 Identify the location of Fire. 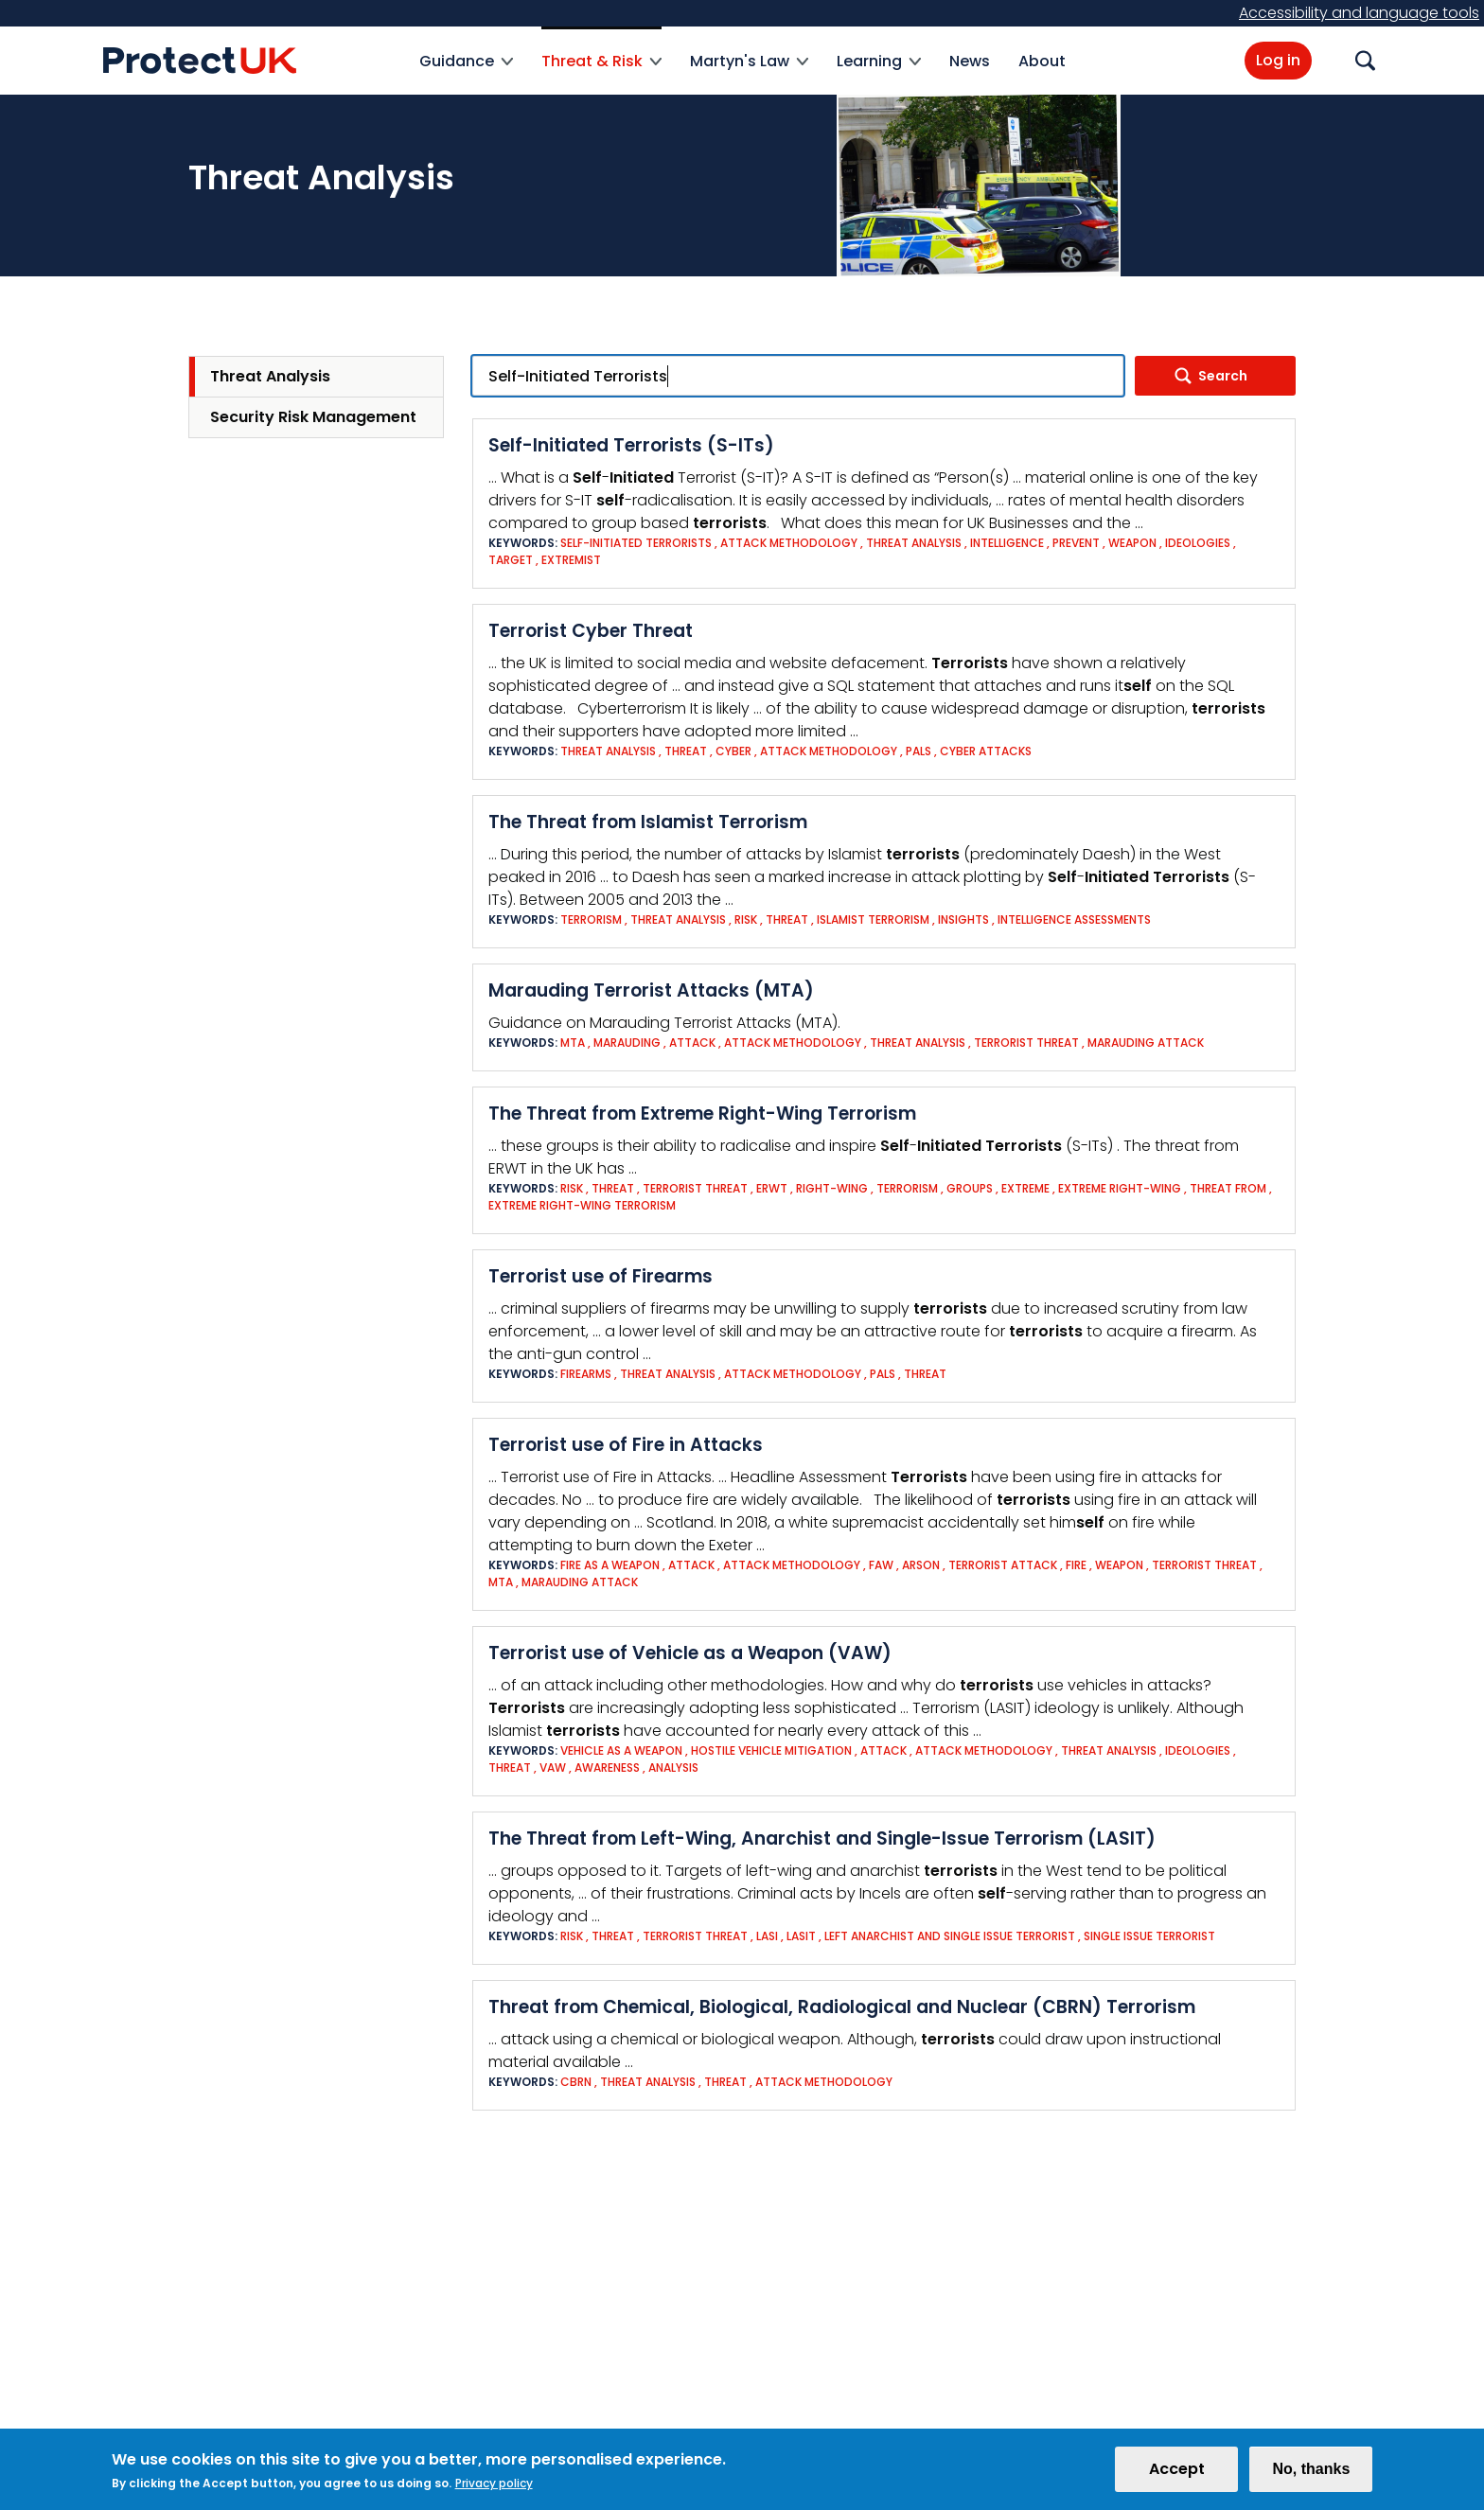
(1076, 1565).